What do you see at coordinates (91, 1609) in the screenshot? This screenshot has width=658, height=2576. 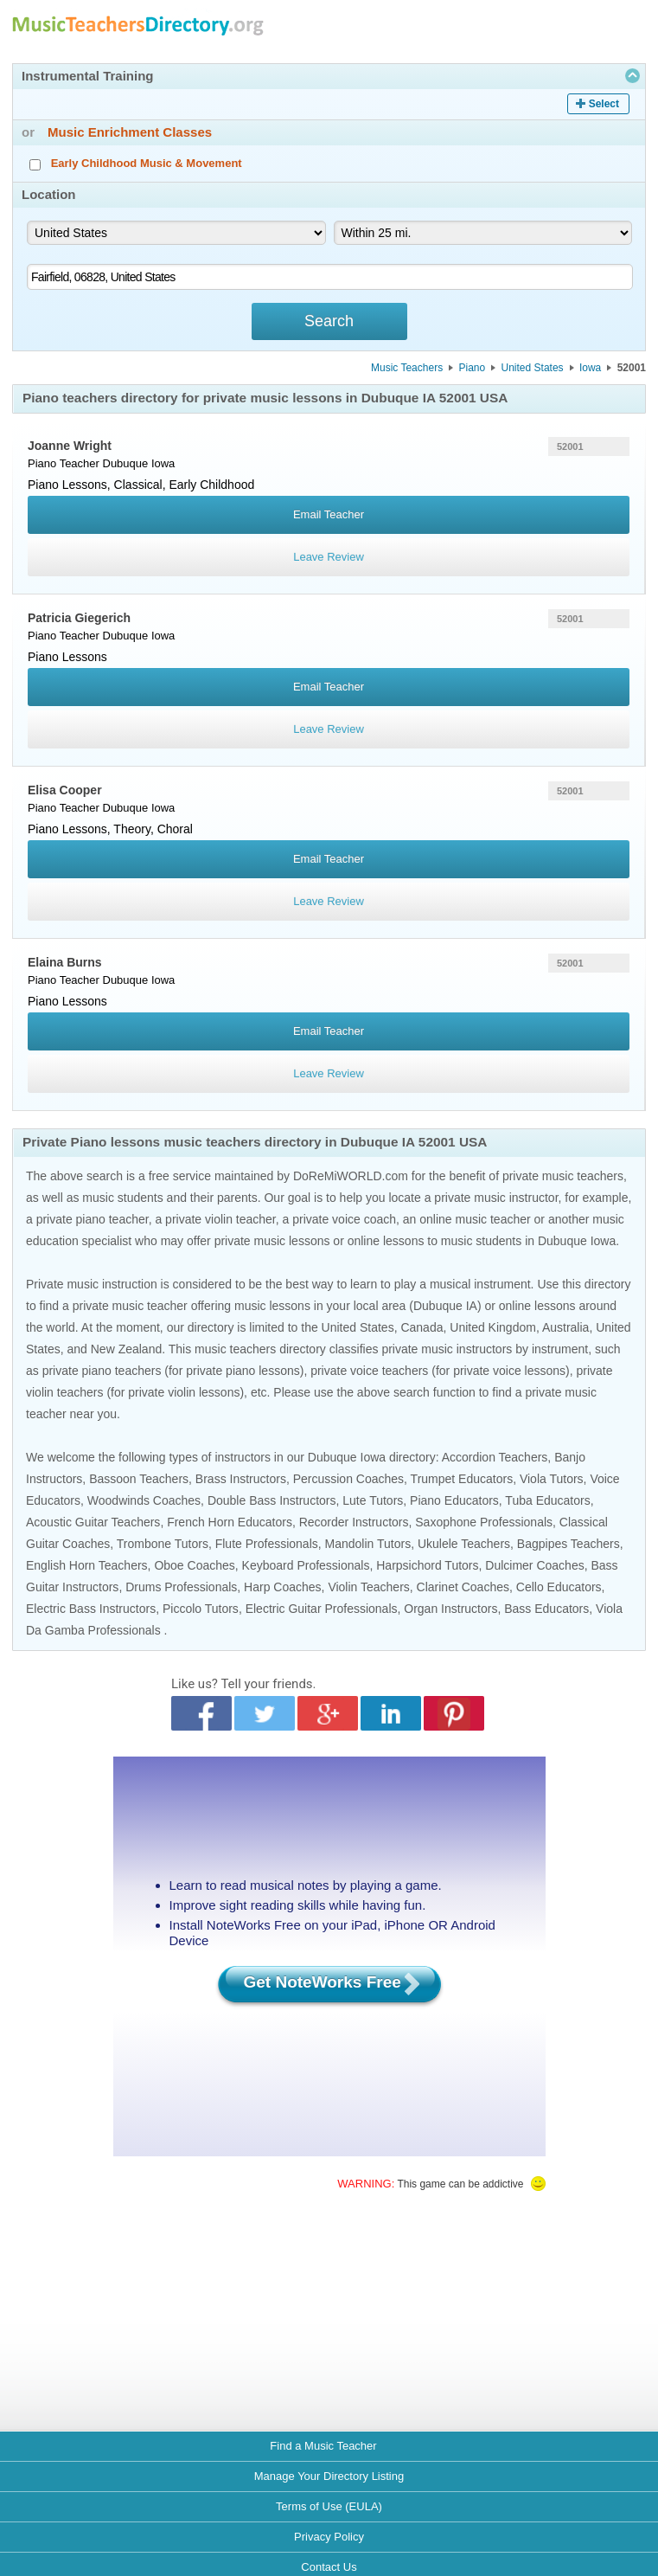 I see `Electric Bass Instructors` at bounding box center [91, 1609].